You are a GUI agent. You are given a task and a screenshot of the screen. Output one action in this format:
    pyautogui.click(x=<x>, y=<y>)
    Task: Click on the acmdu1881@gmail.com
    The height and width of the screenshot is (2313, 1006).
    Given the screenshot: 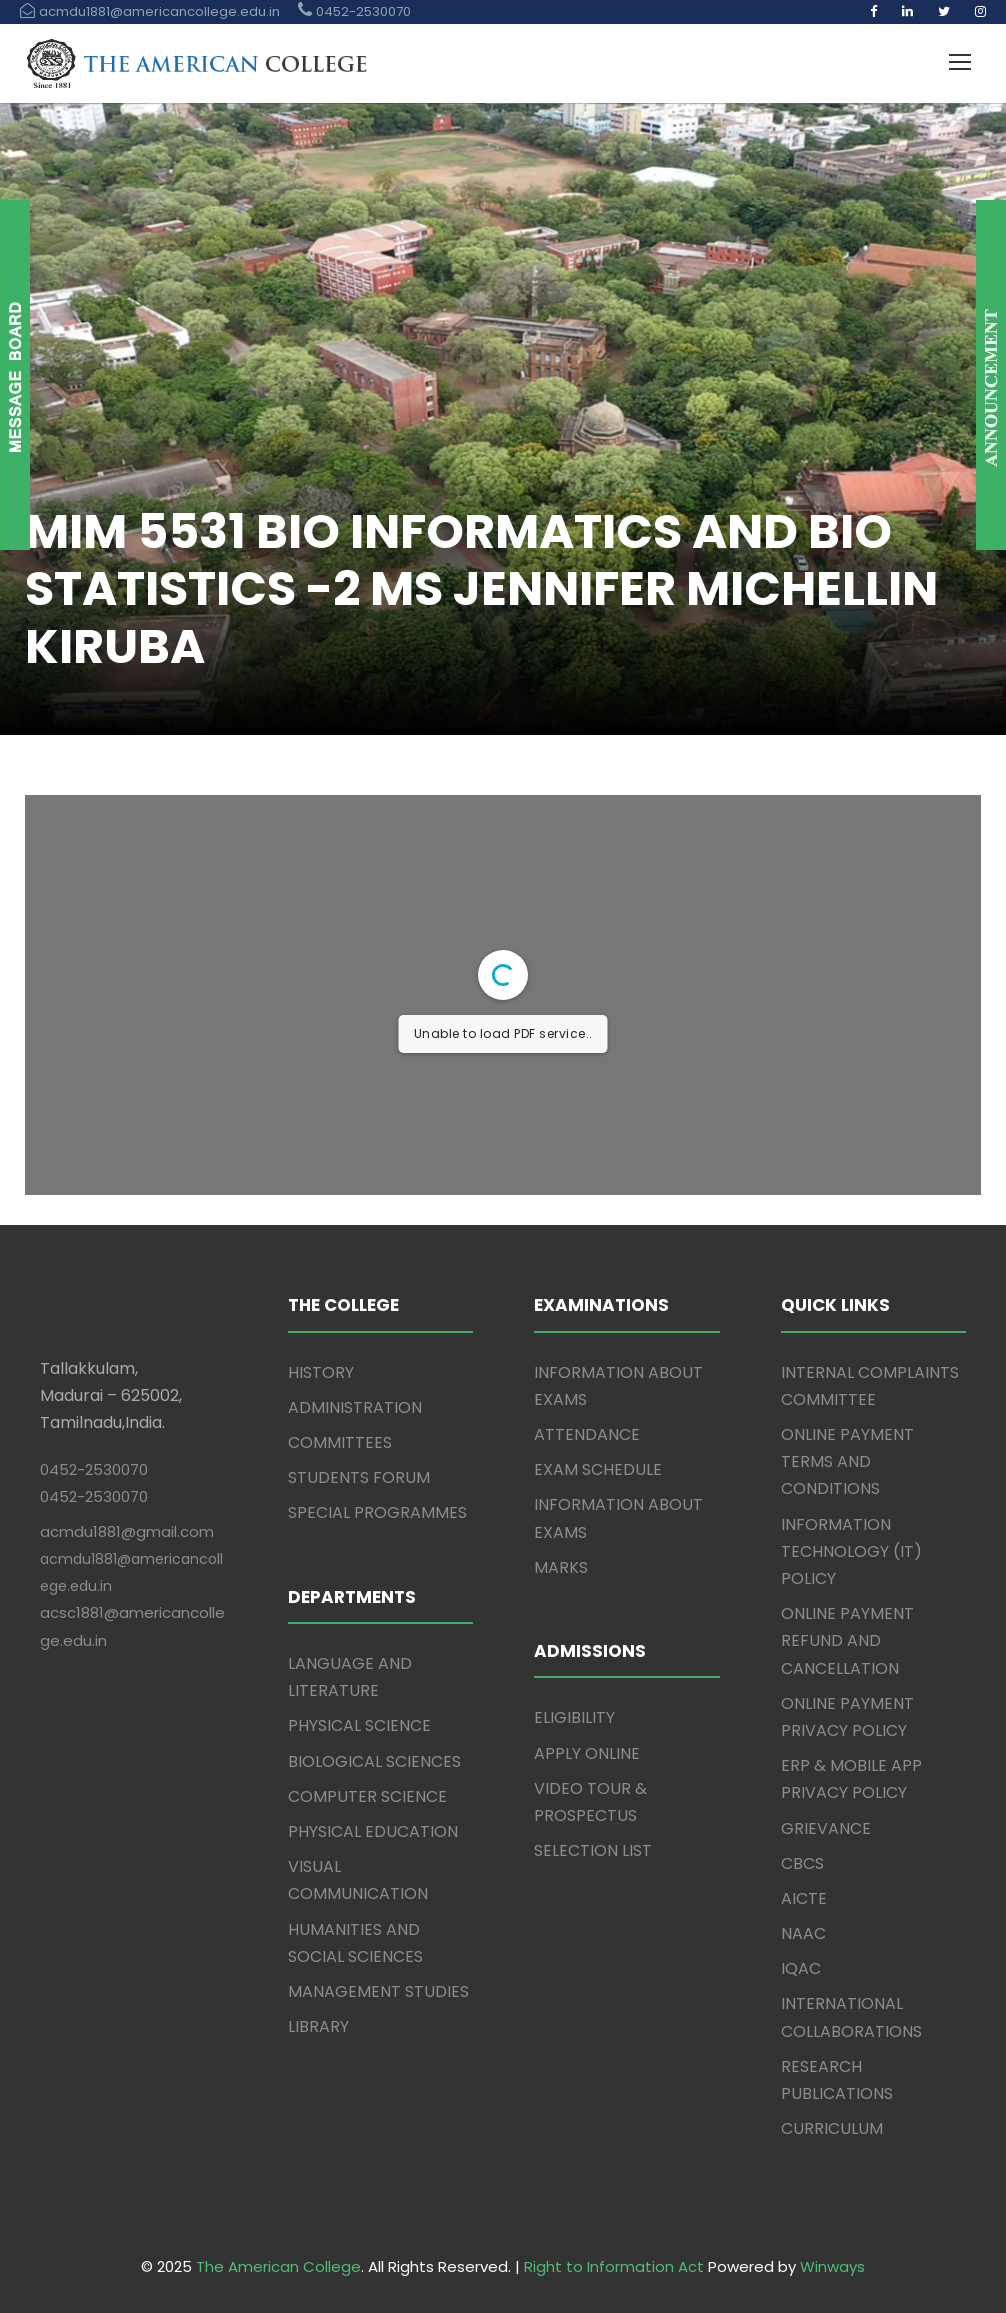 What is the action you would take?
    pyautogui.click(x=127, y=1531)
    